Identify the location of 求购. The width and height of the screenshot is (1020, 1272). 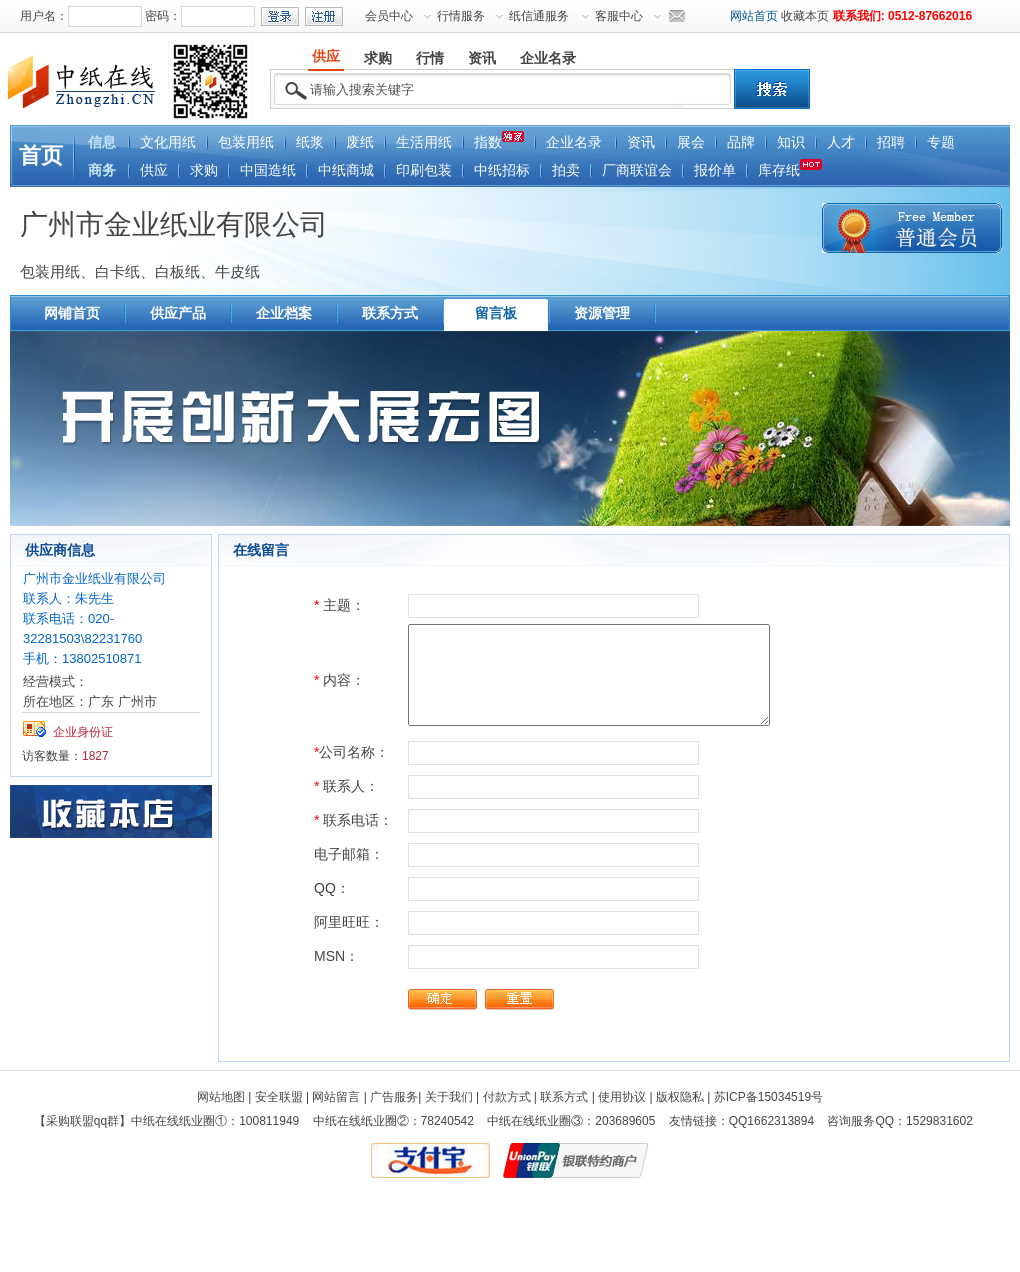
(204, 170).